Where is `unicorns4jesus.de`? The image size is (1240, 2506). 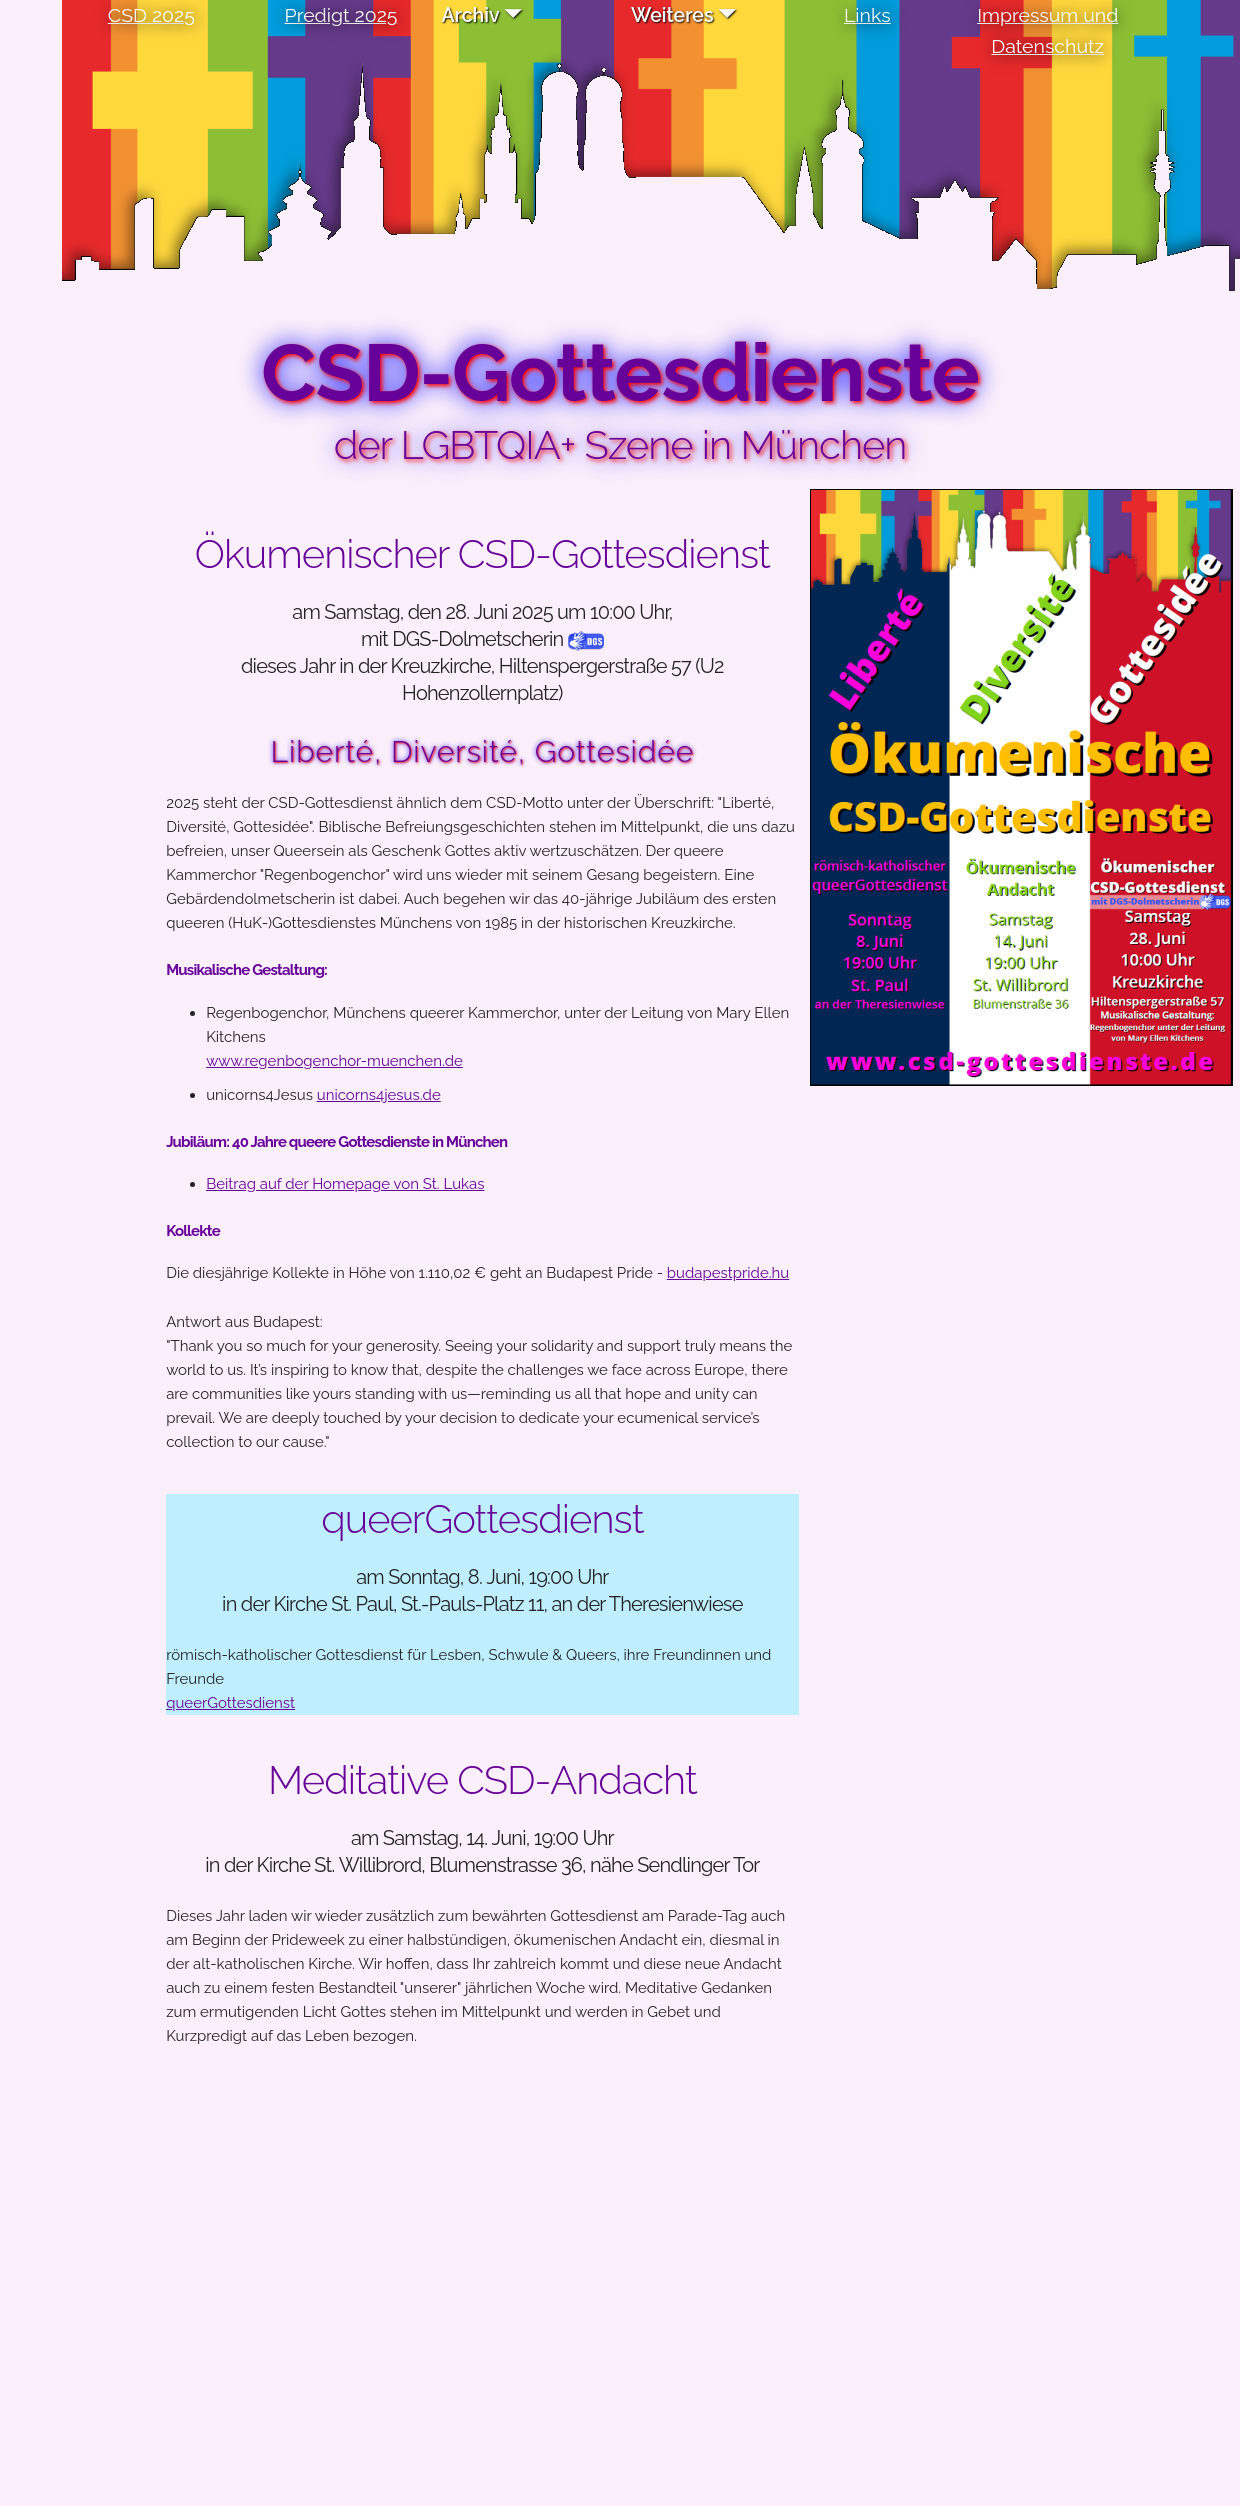 unicorns4jesus.de is located at coordinates (379, 1095).